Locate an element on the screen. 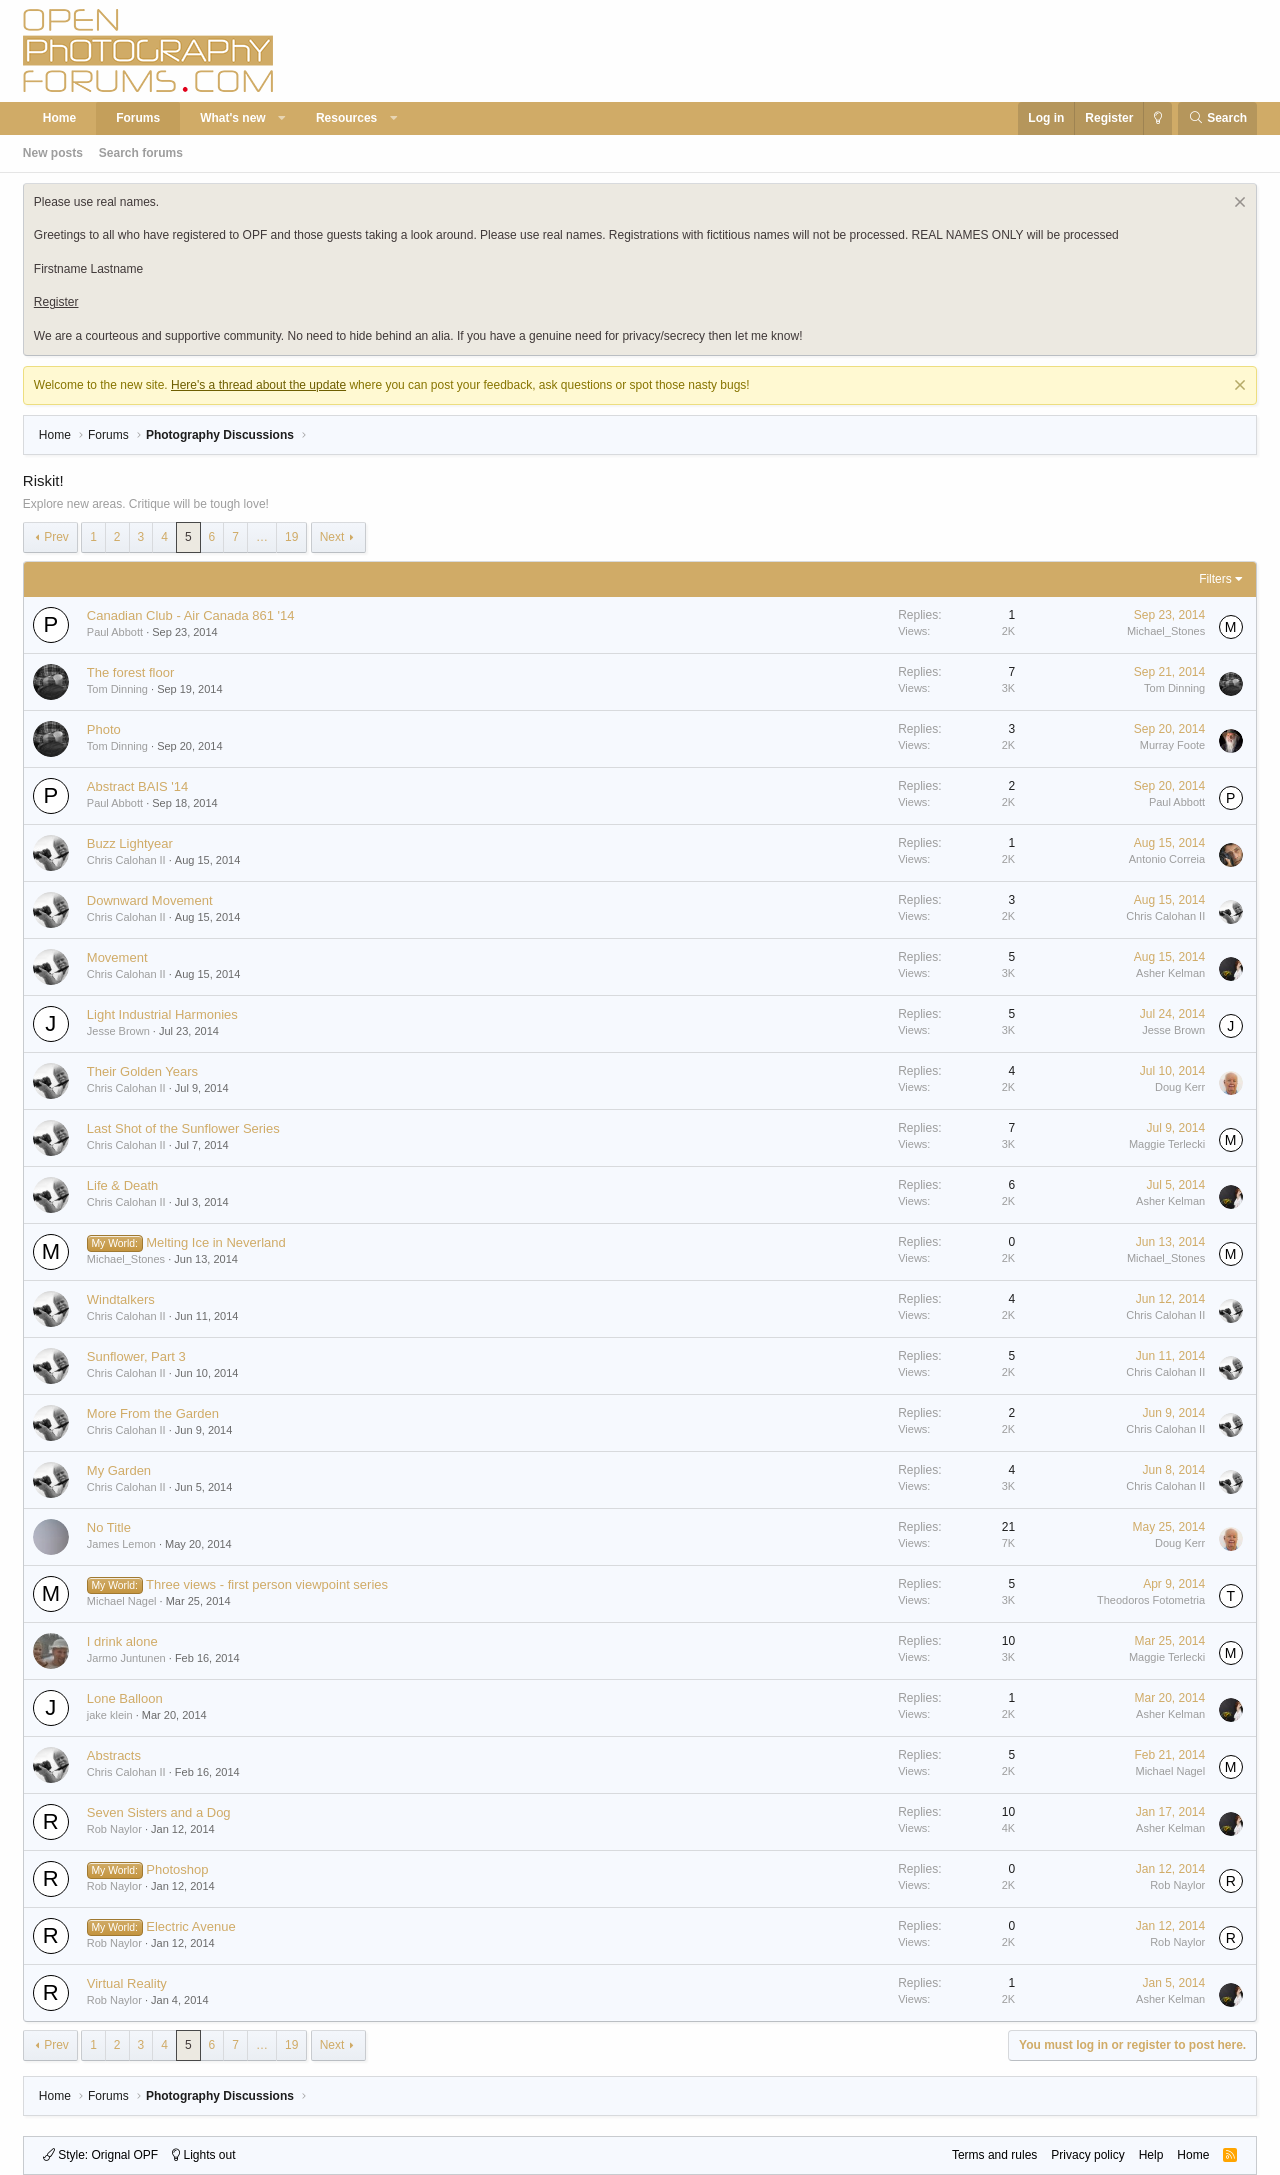  jake klein is located at coordinates (110, 1715).